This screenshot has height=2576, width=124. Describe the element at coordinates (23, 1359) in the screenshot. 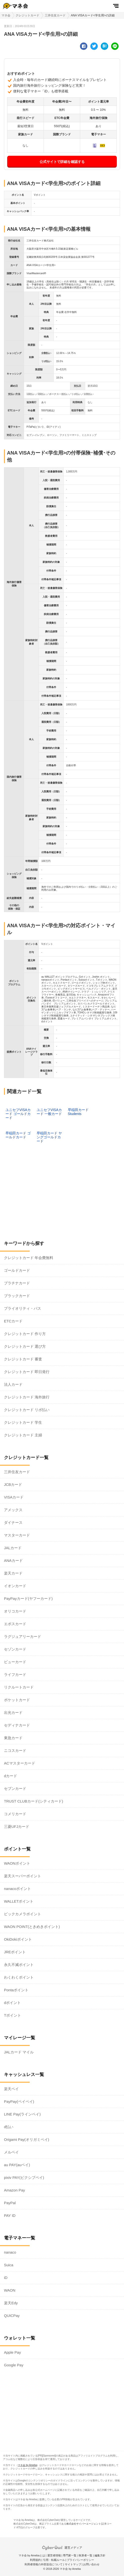

I see `クレジットカード 審査` at that location.